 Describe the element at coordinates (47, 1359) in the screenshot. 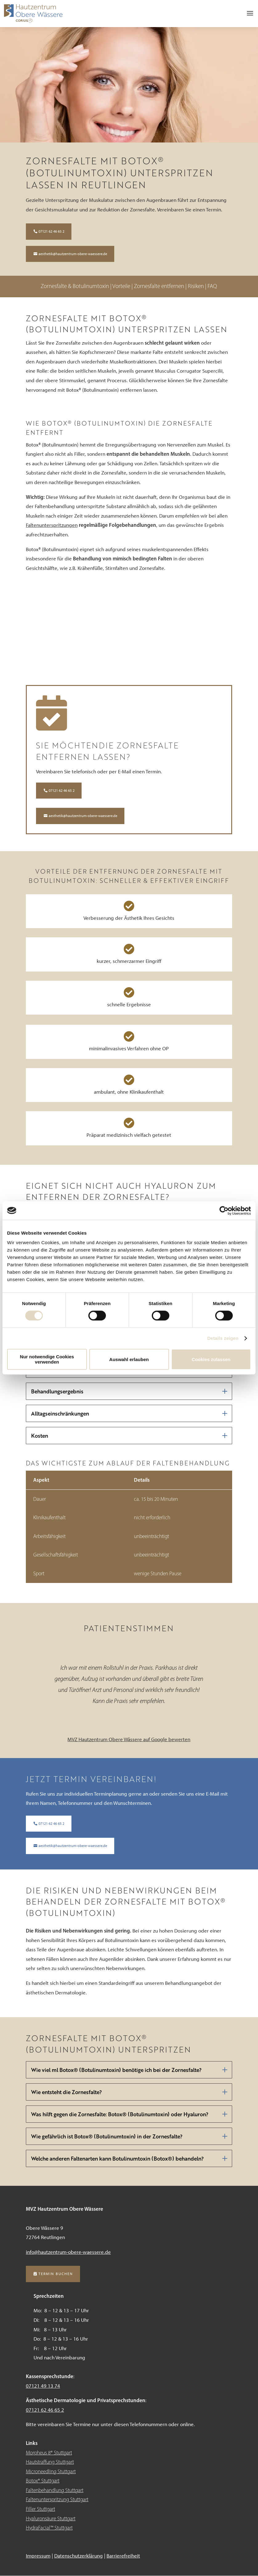

I see `Nur notwendige Cookies verwenden` at that location.